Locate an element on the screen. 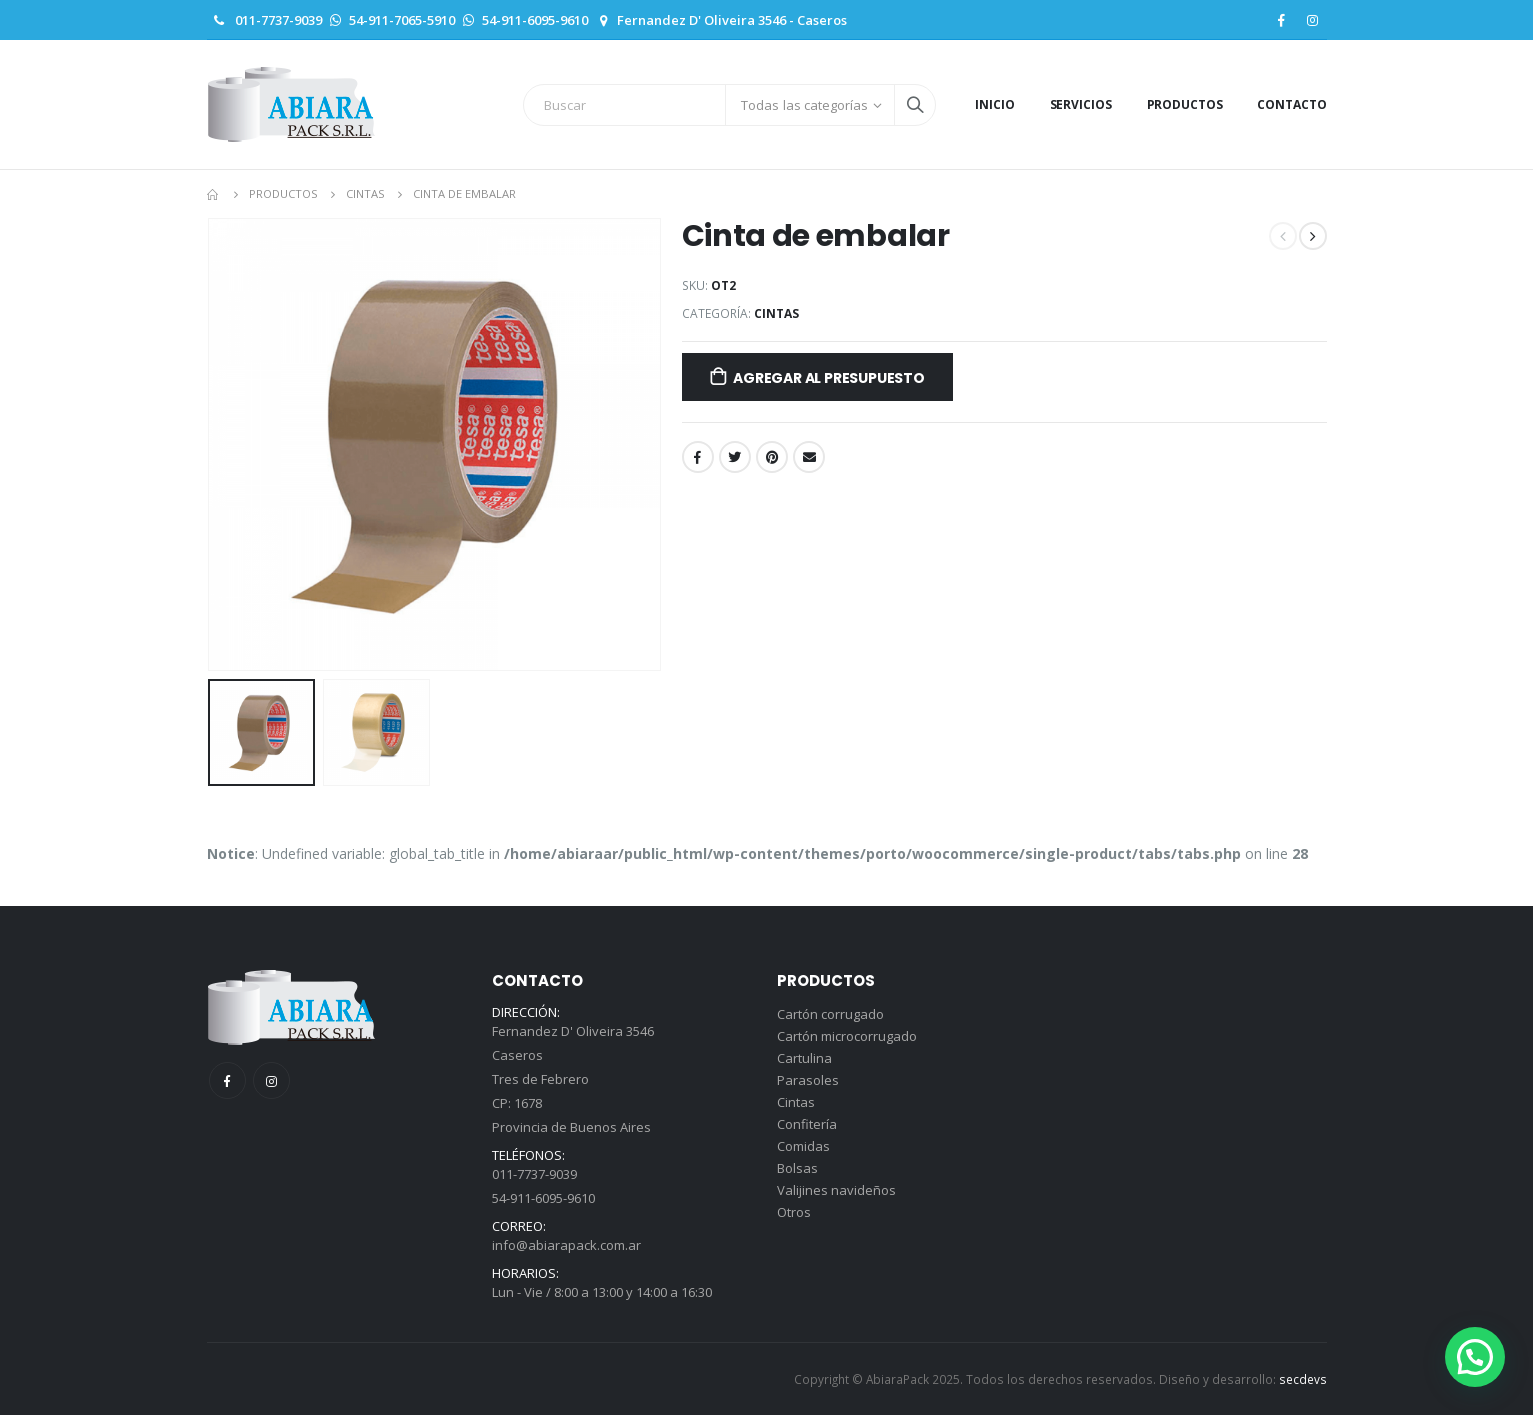  Productos is located at coordinates (1185, 104).